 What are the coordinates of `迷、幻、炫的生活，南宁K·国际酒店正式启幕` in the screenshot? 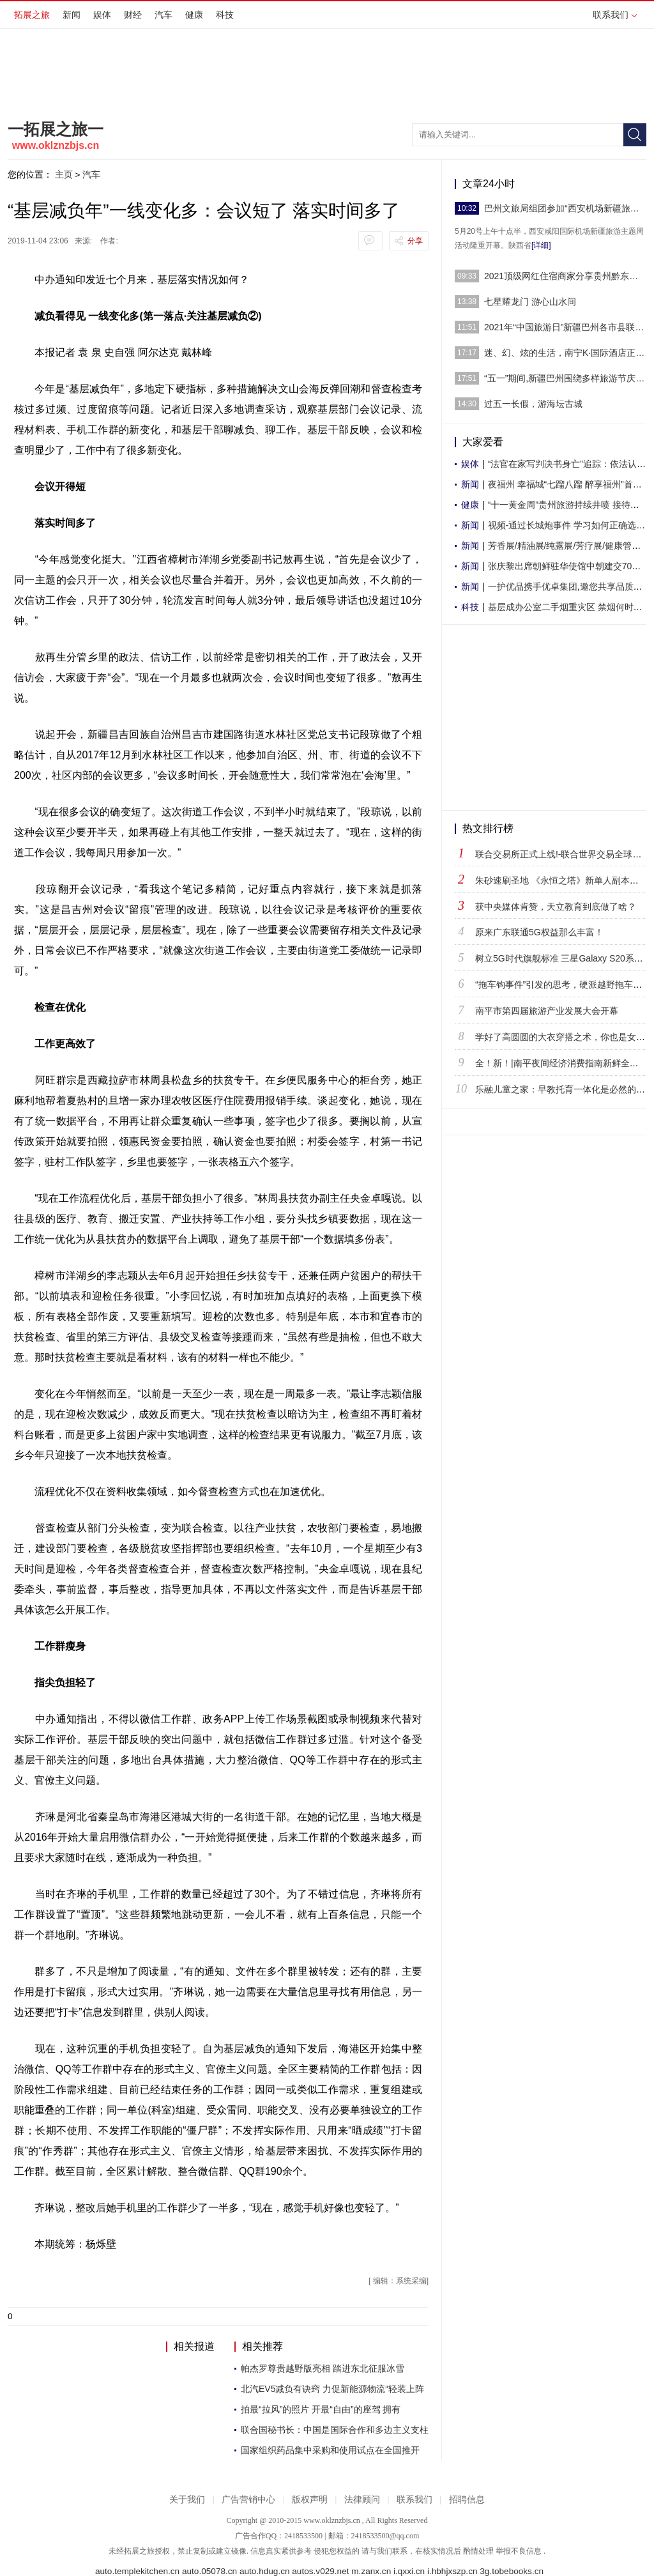 It's located at (565, 353).